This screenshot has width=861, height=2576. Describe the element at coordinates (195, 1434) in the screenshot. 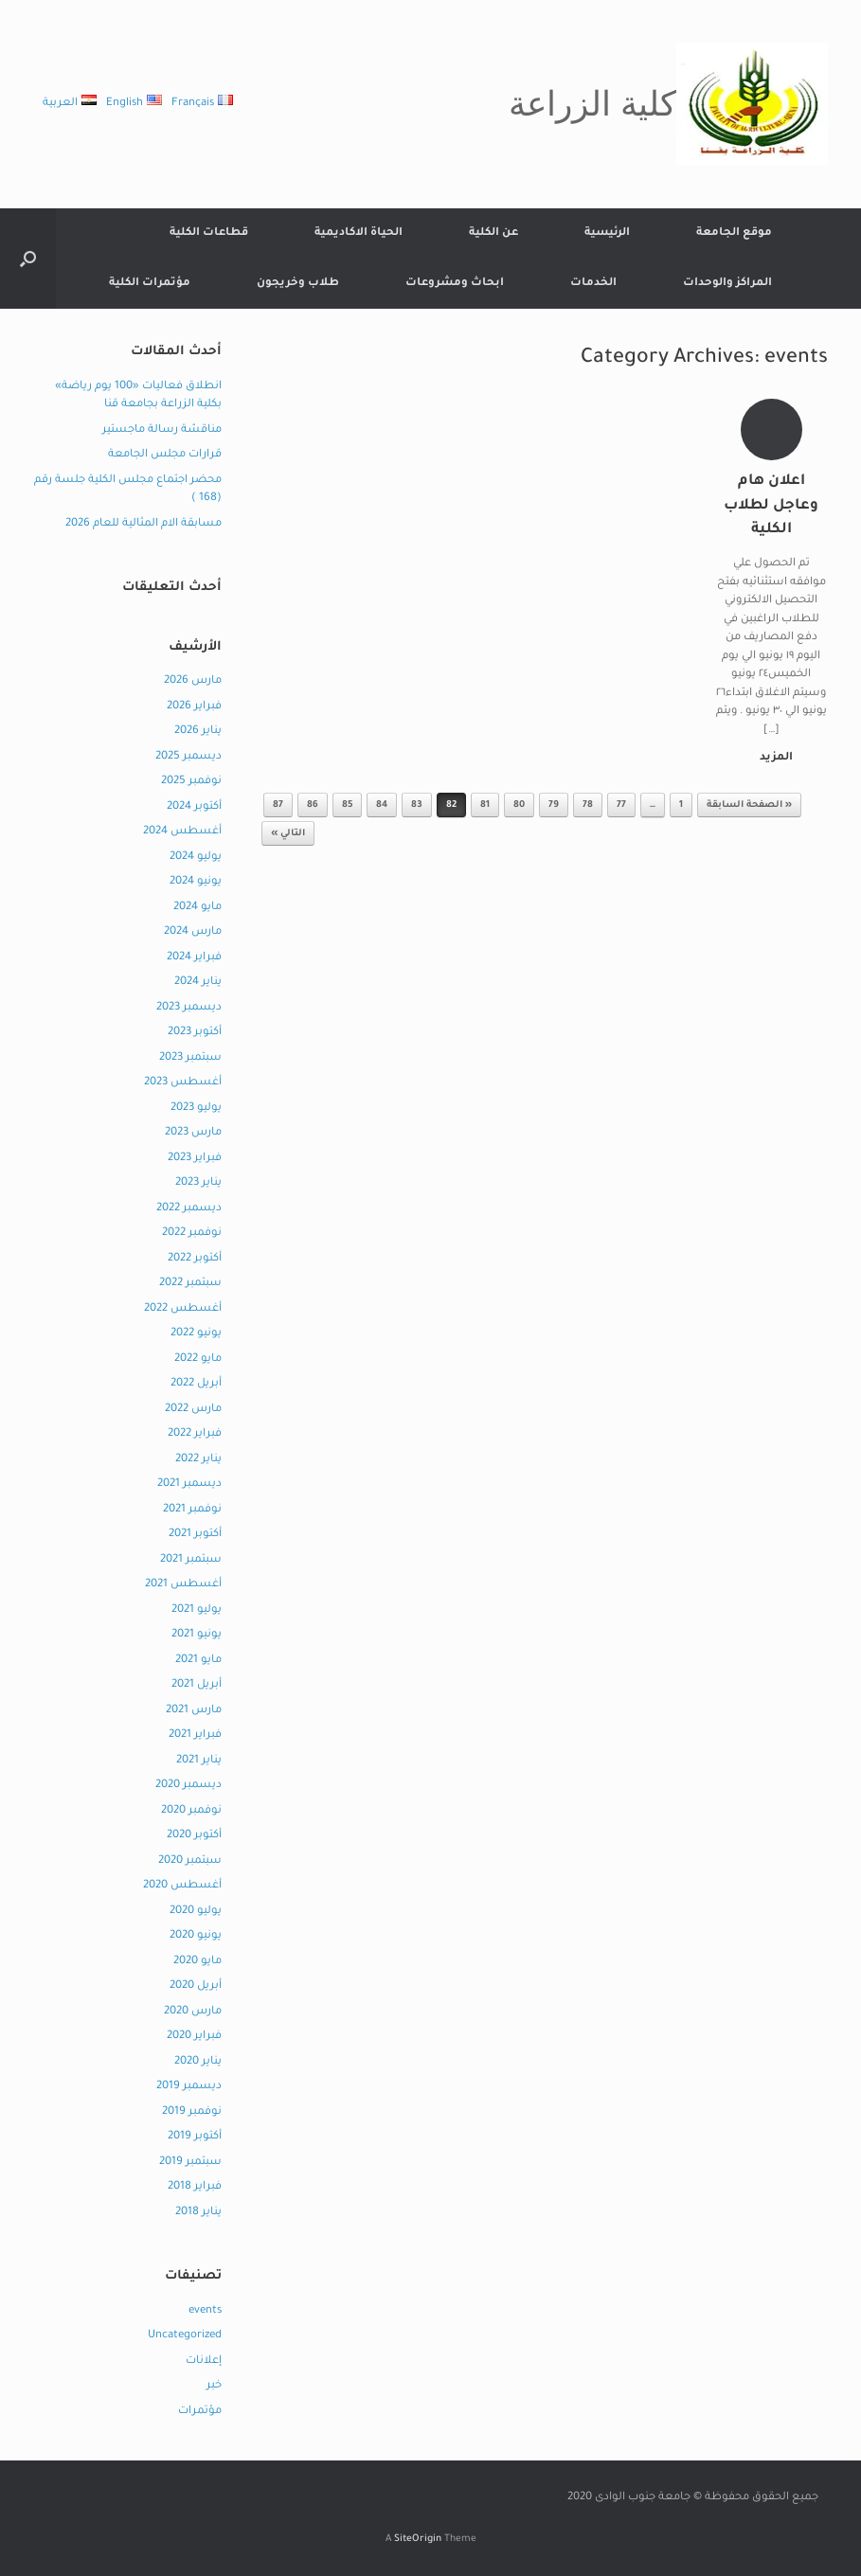

I see `فبراير 2022` at that location.